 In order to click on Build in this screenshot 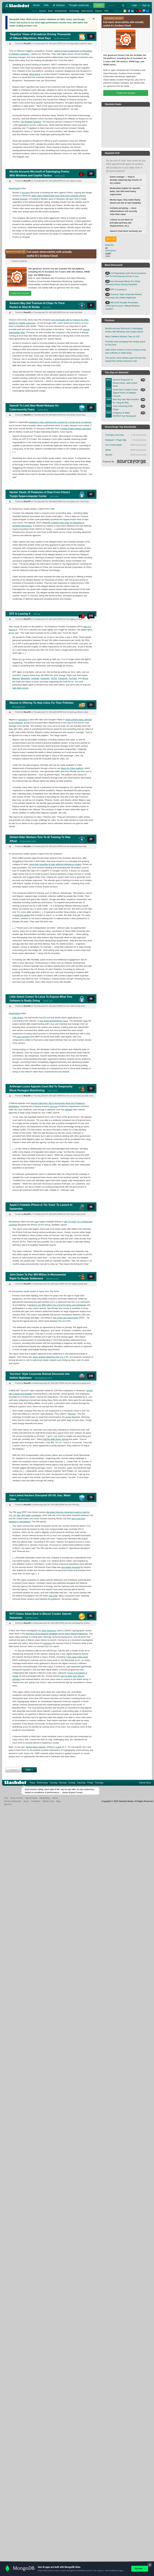, I will do `click(50, 11)`.